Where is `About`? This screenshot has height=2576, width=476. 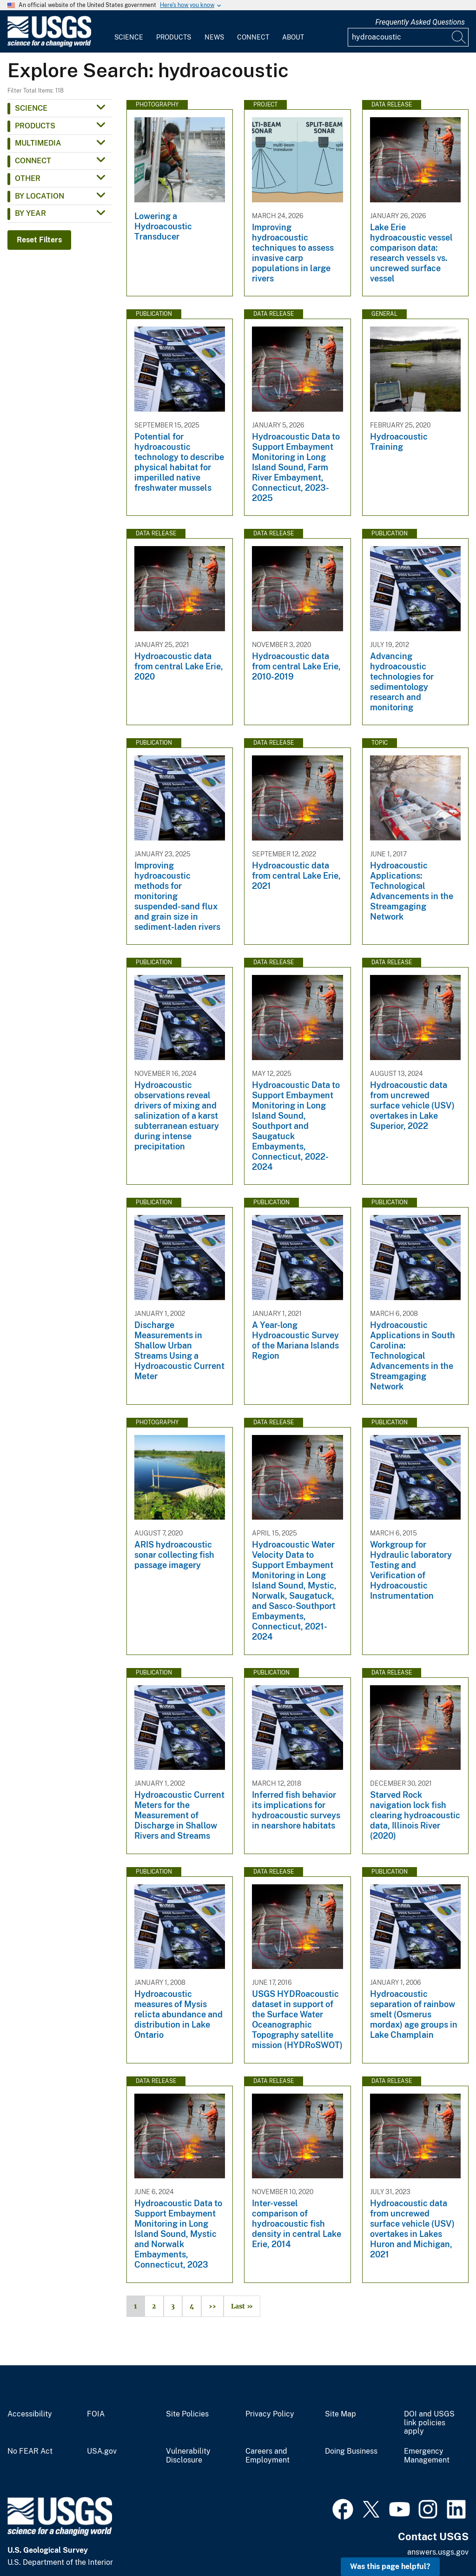
About is located at coordinates (293, 37).